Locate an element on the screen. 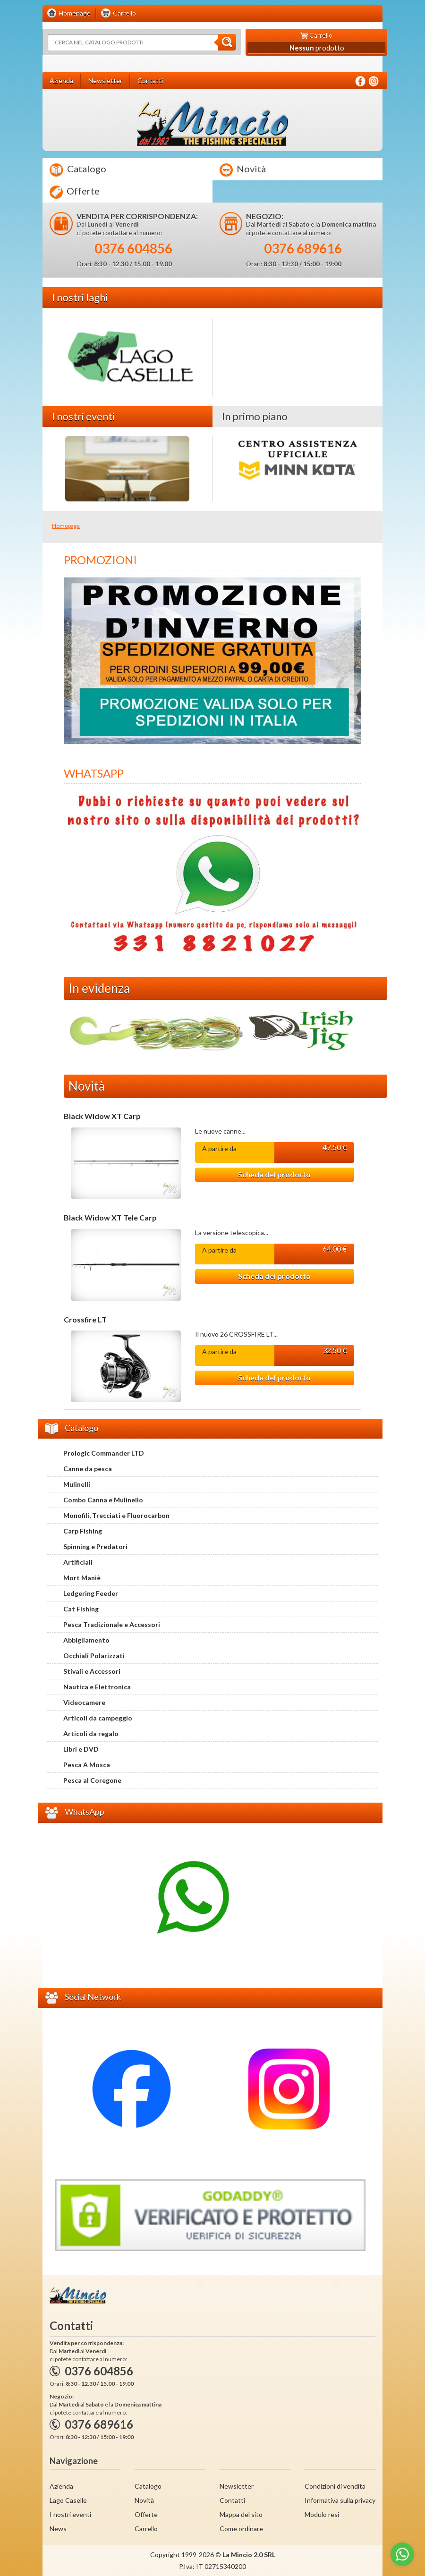 This screenshot has width=425, height=2576. Scheda del prodotto is located at coordinates (274, 1174).